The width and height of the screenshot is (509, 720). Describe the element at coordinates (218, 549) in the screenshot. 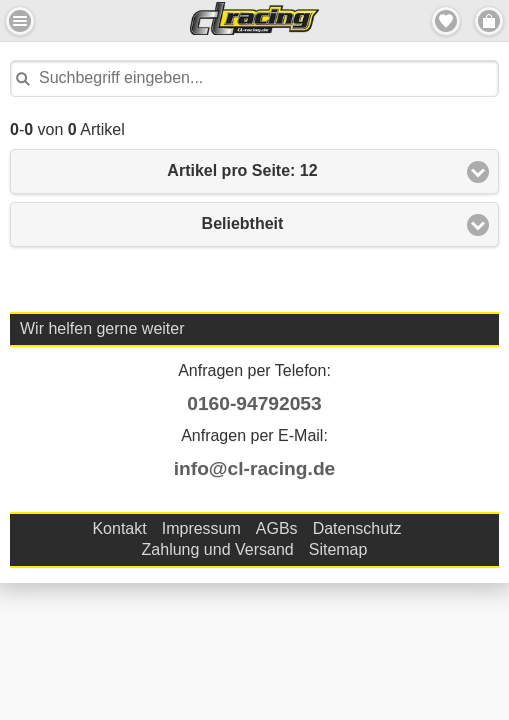

I see `Zahlung und Versand` at that location.